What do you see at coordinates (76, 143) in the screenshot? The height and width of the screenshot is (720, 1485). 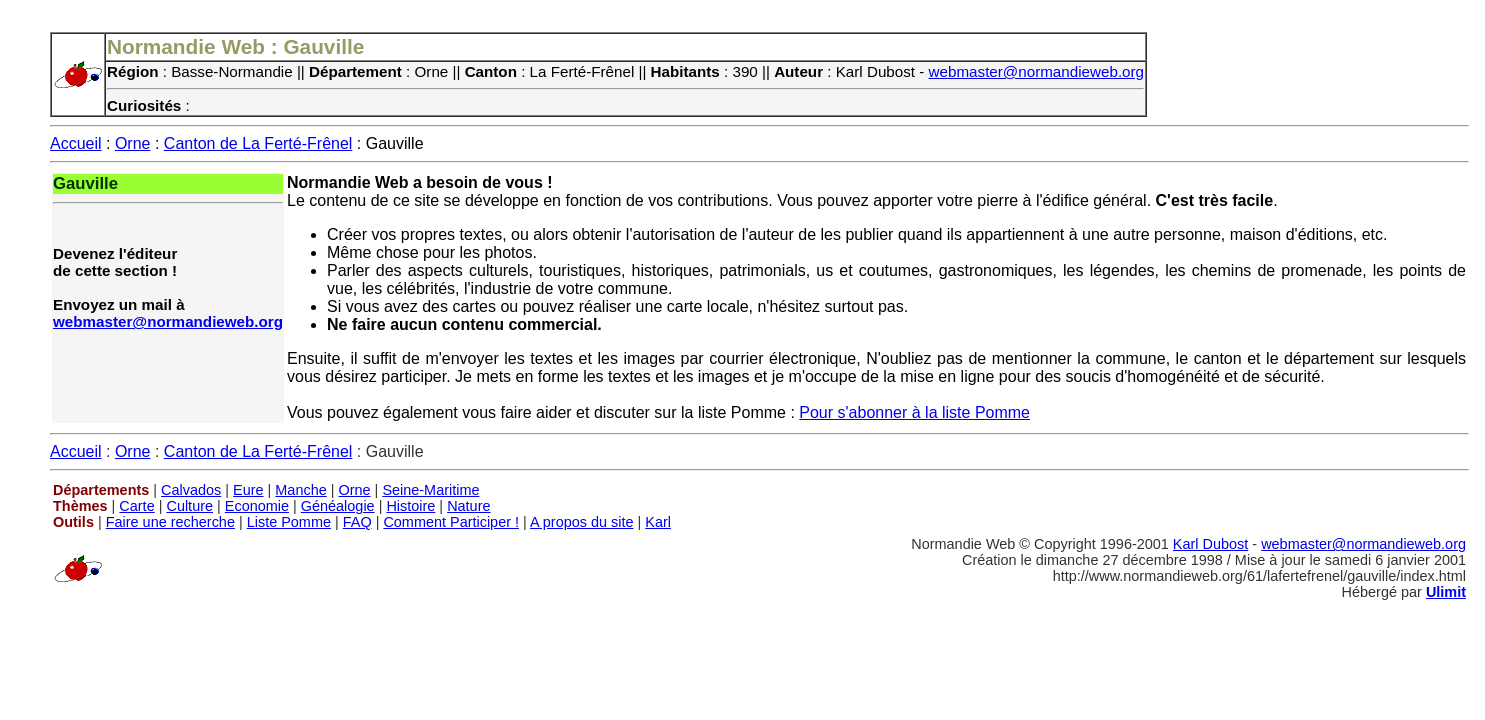 I see `Accueil` at bounding box center [76, 143].